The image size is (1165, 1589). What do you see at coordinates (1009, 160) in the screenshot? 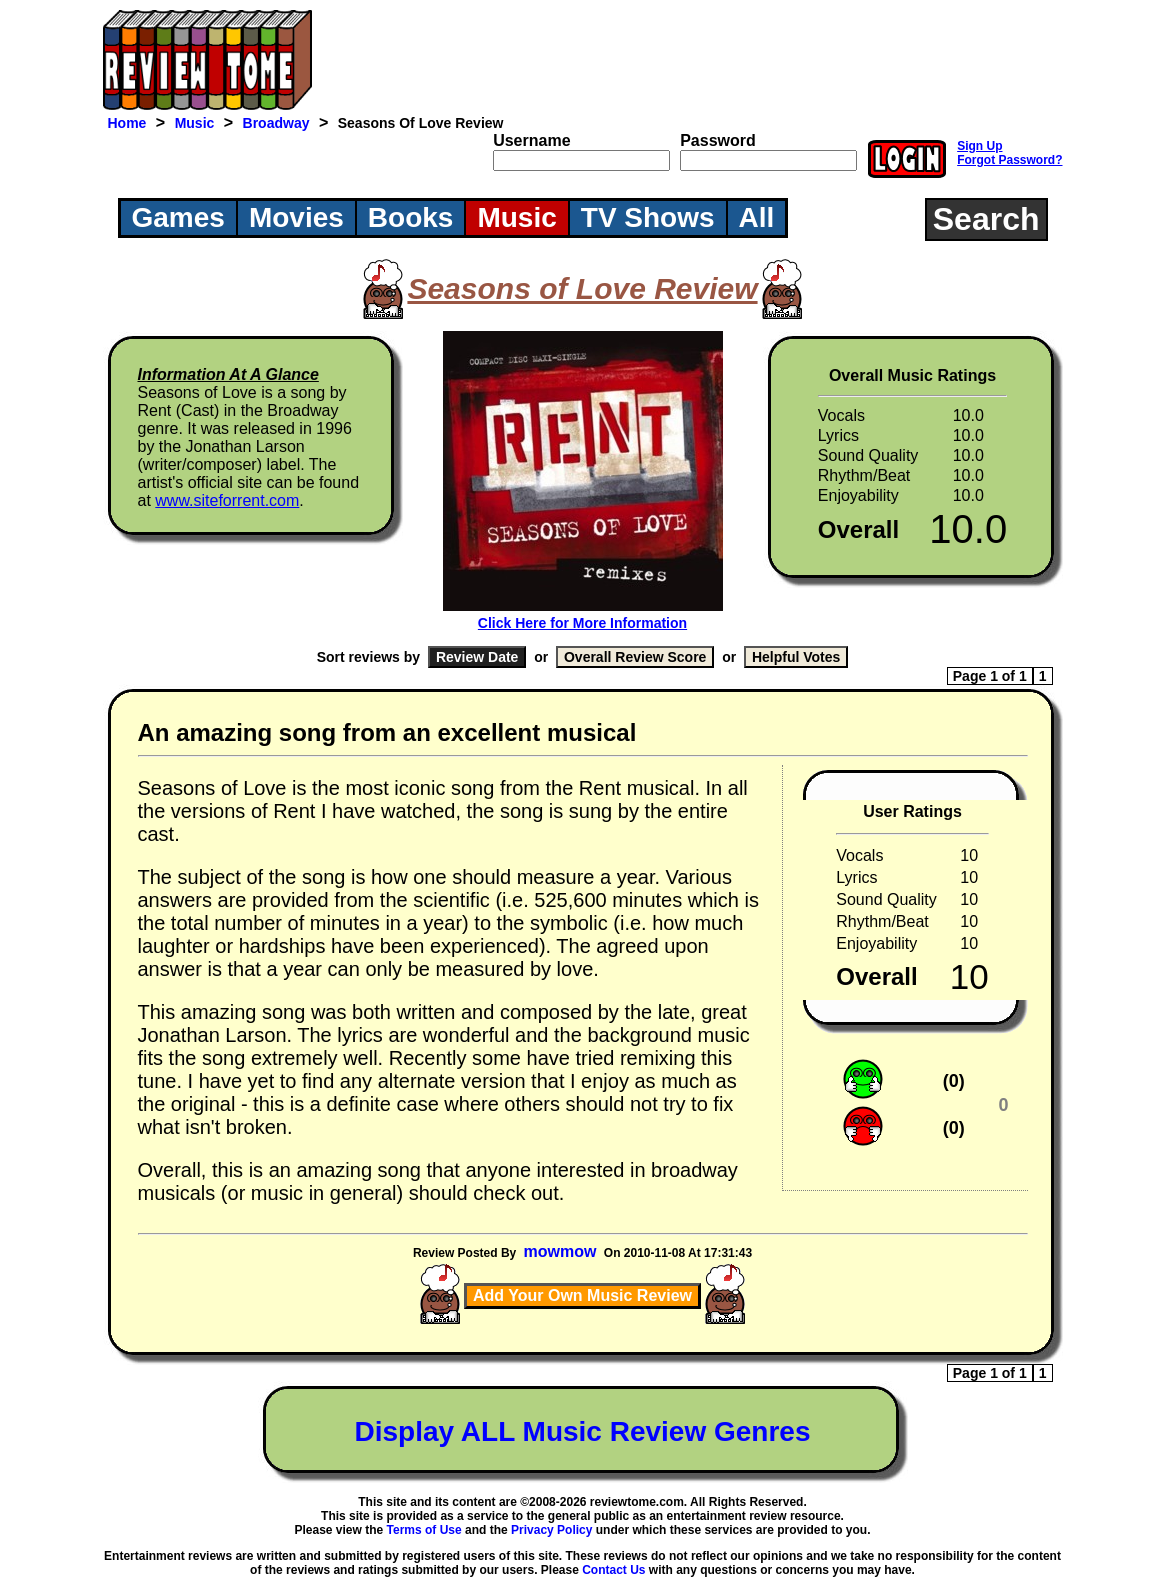
I see `Forgot Password?` at bounding box center [1009, 160].